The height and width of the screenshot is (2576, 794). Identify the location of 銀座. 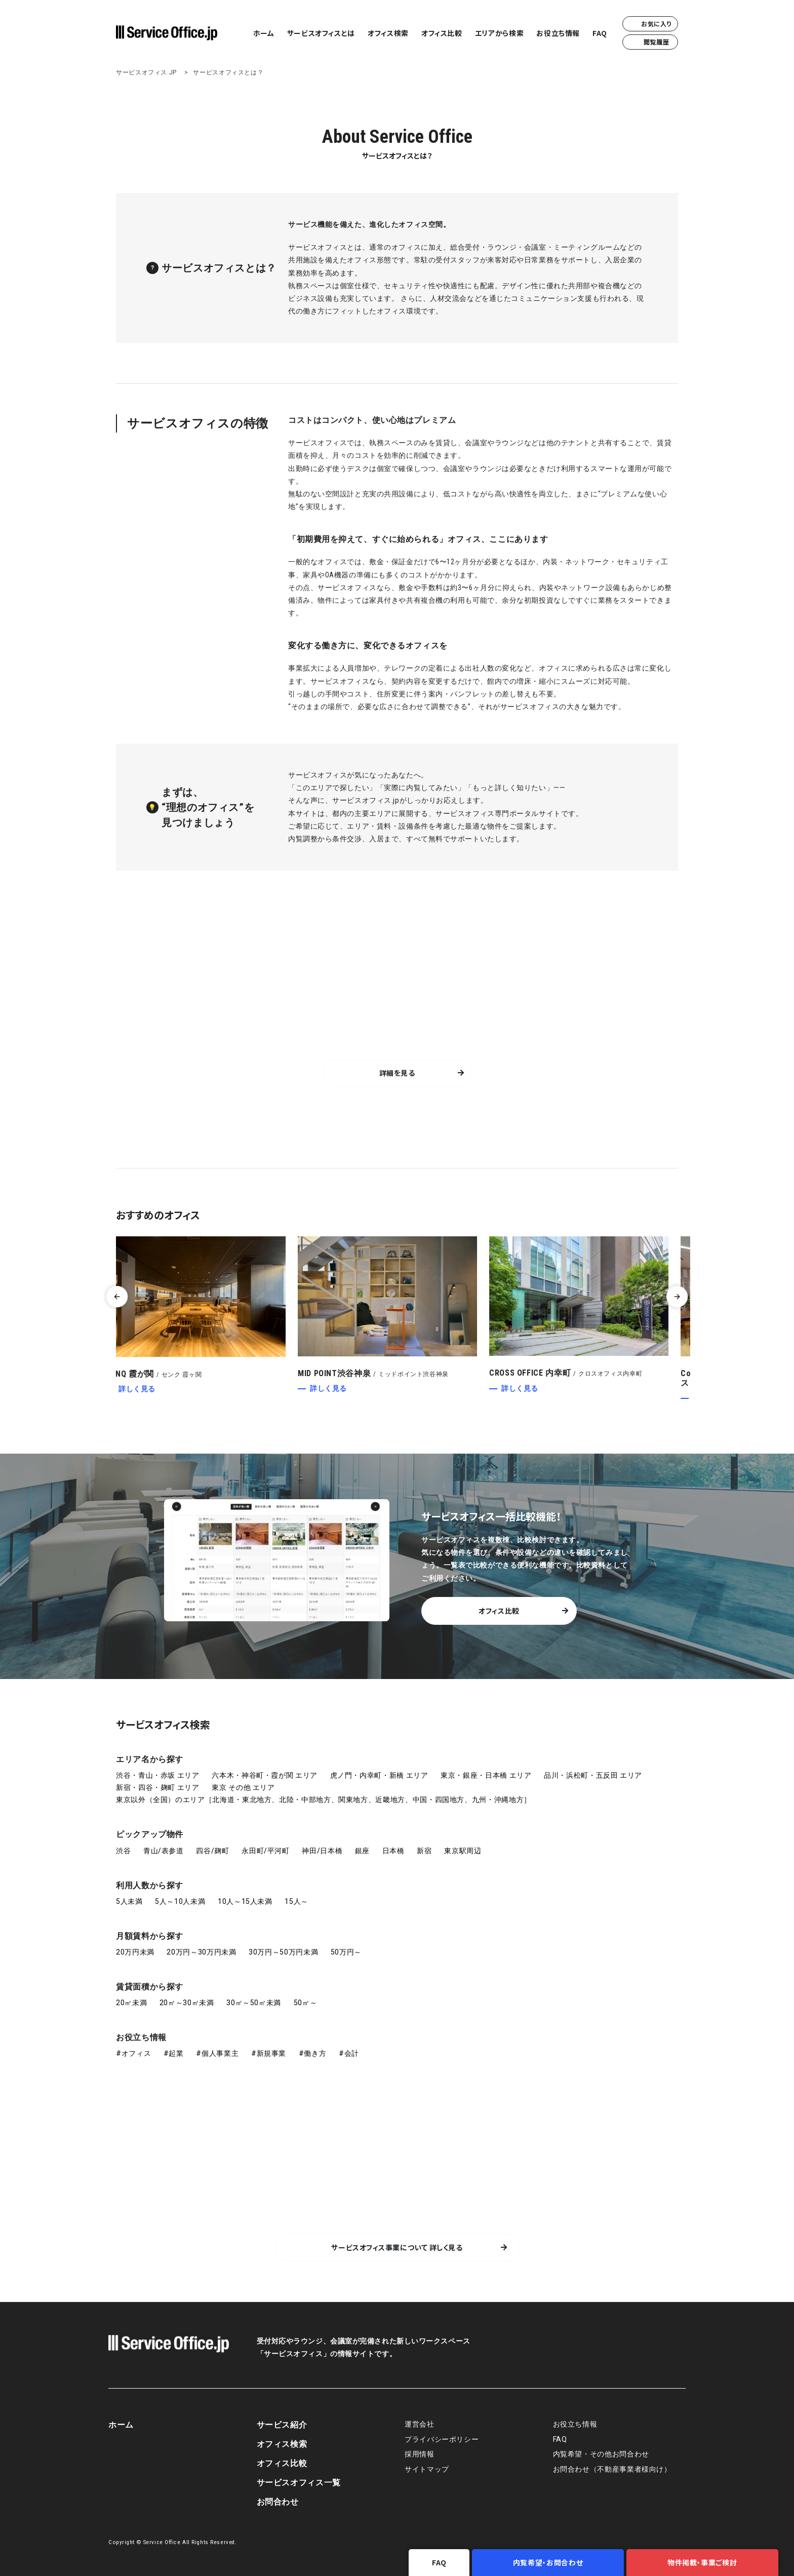
(362, 1851).